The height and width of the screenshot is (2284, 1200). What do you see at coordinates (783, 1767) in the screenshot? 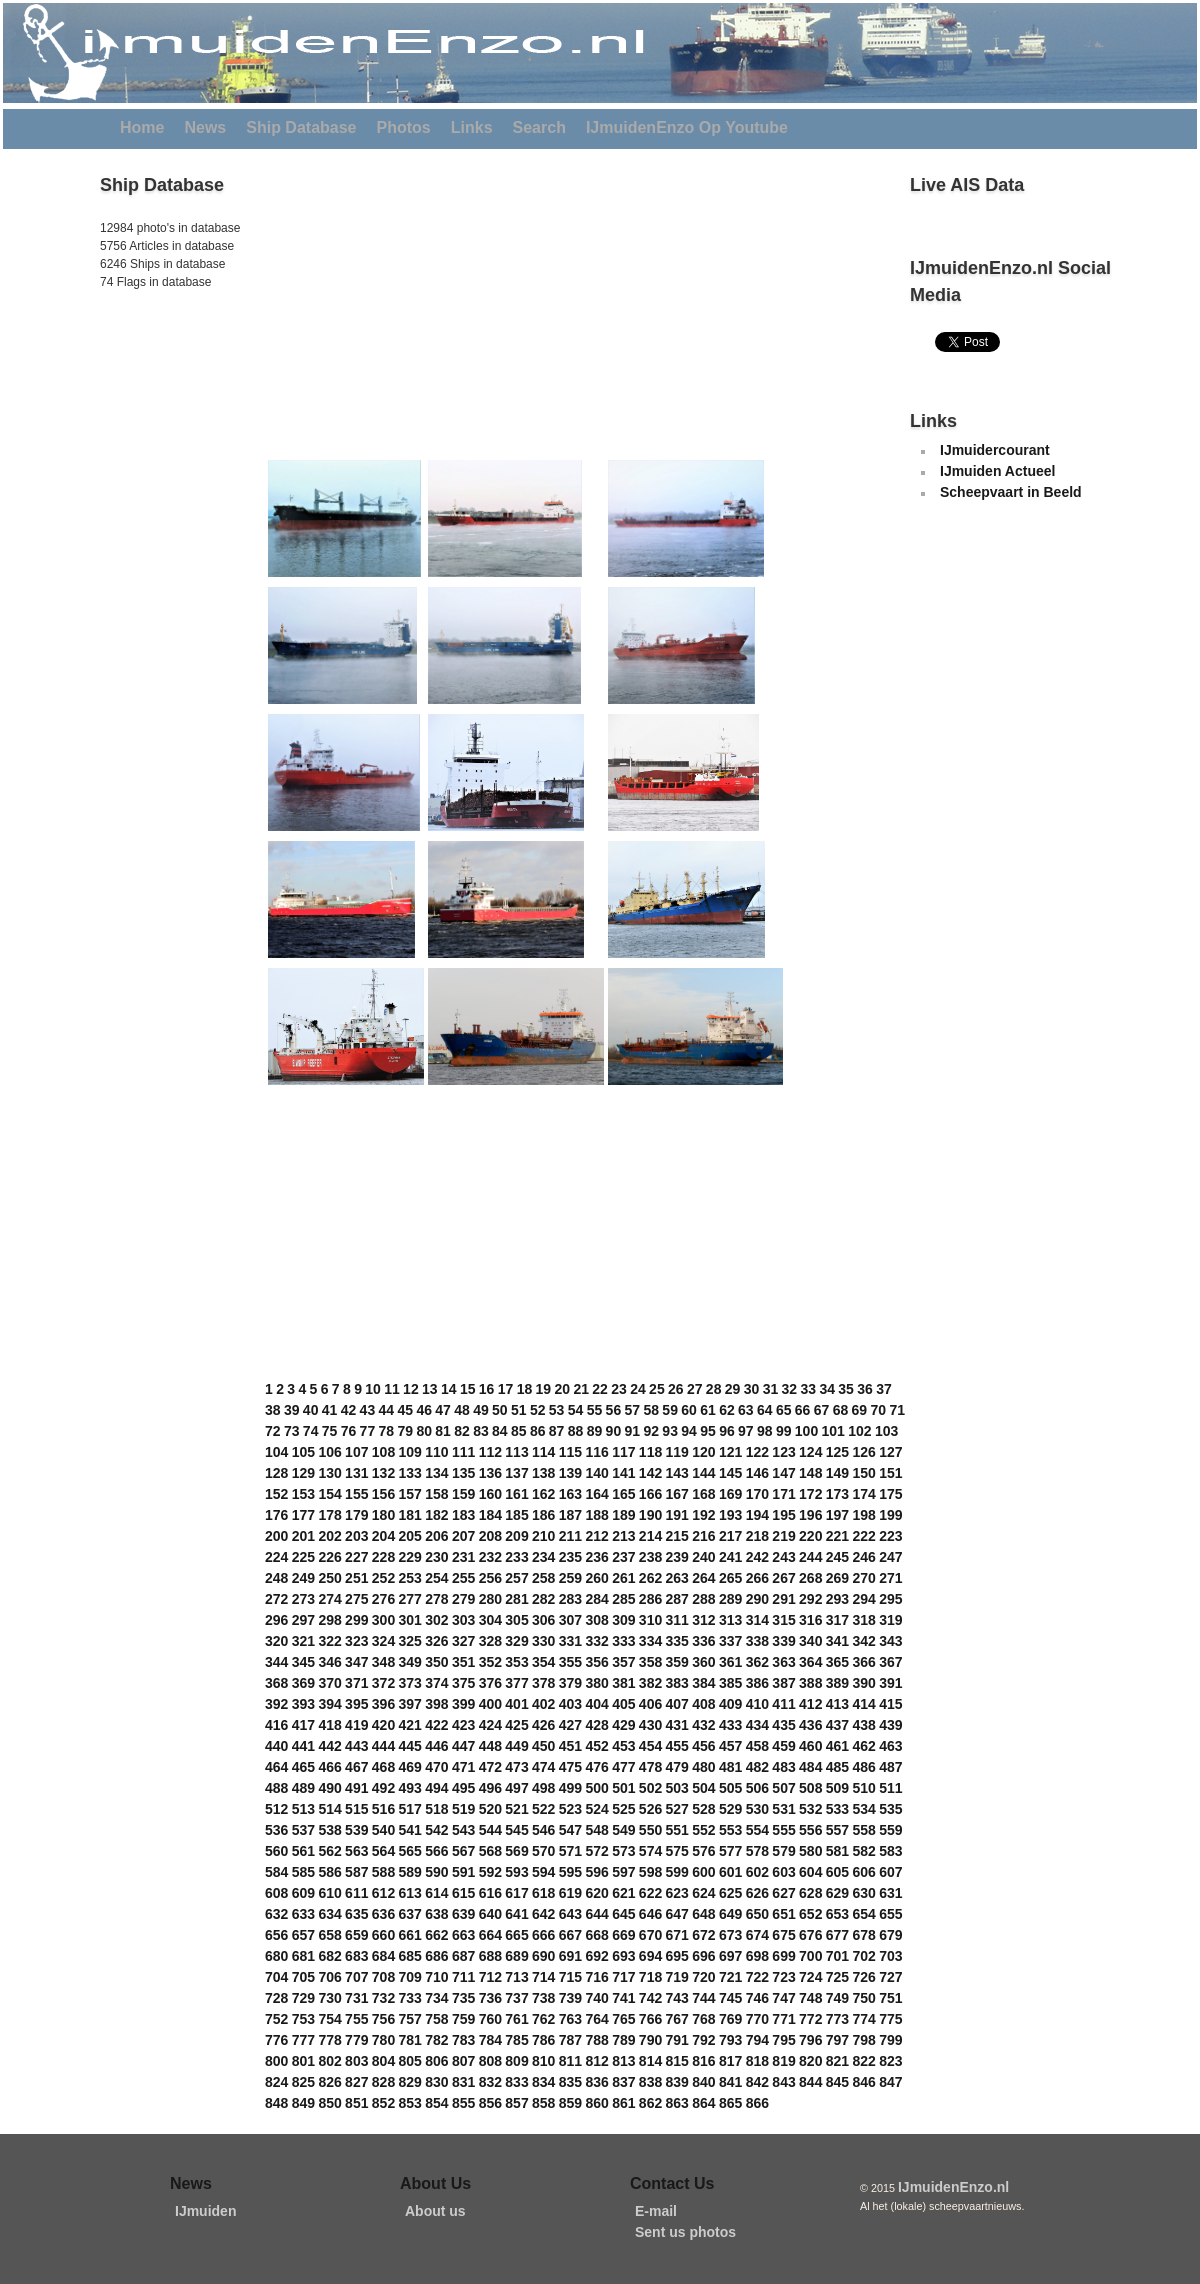
I see `483` at bounding box center [783, 1767].